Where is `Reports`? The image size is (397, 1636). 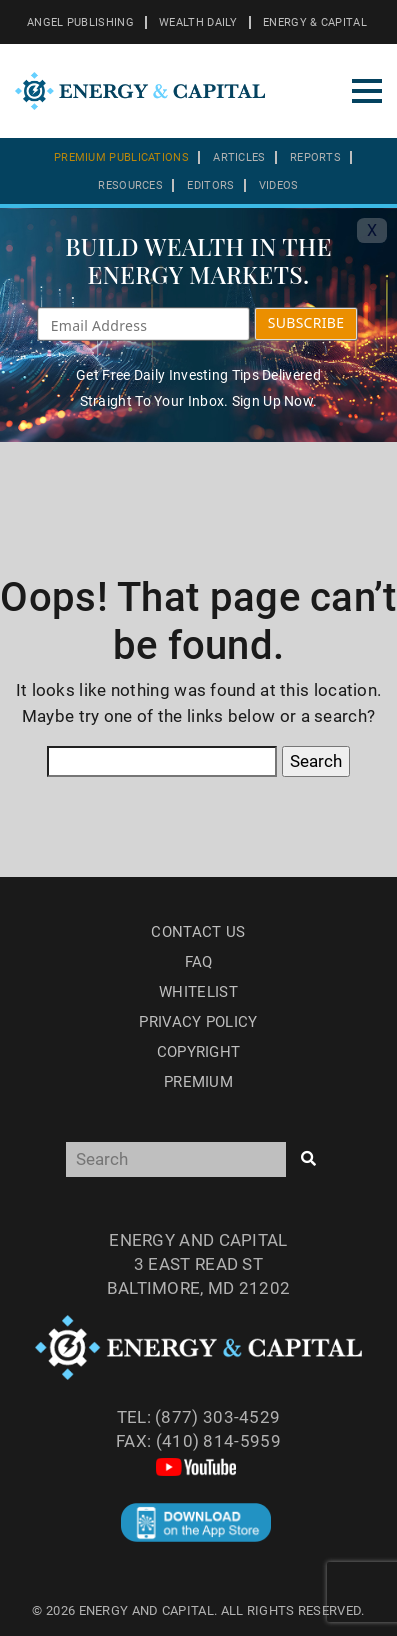
Reports is located at coordinates (315, 157).